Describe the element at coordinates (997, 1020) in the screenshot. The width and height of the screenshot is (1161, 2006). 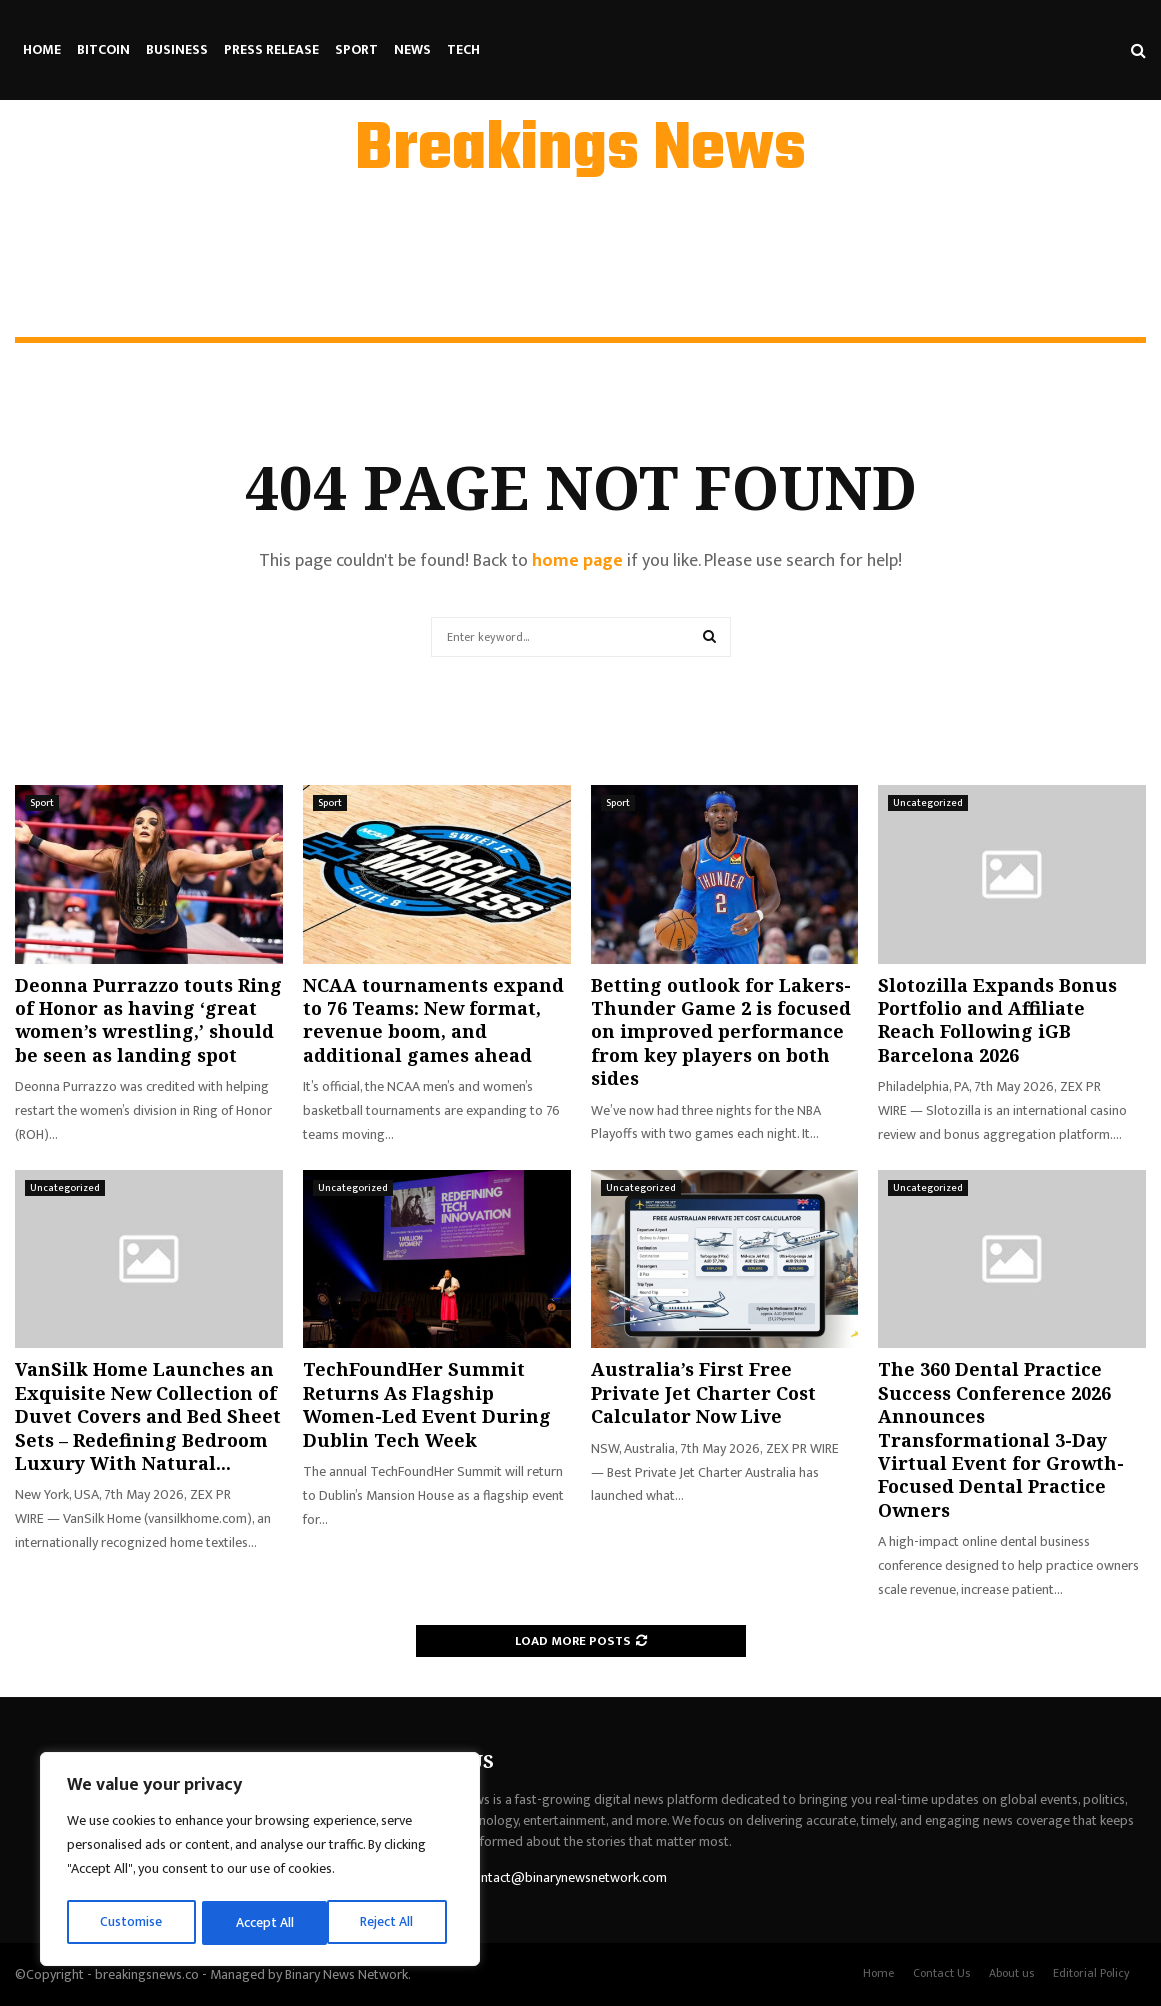
I see `Slotozilla Expands Bonus Portfolio and Affiliate Reach Following iGB Barcelona 2026` at that location.